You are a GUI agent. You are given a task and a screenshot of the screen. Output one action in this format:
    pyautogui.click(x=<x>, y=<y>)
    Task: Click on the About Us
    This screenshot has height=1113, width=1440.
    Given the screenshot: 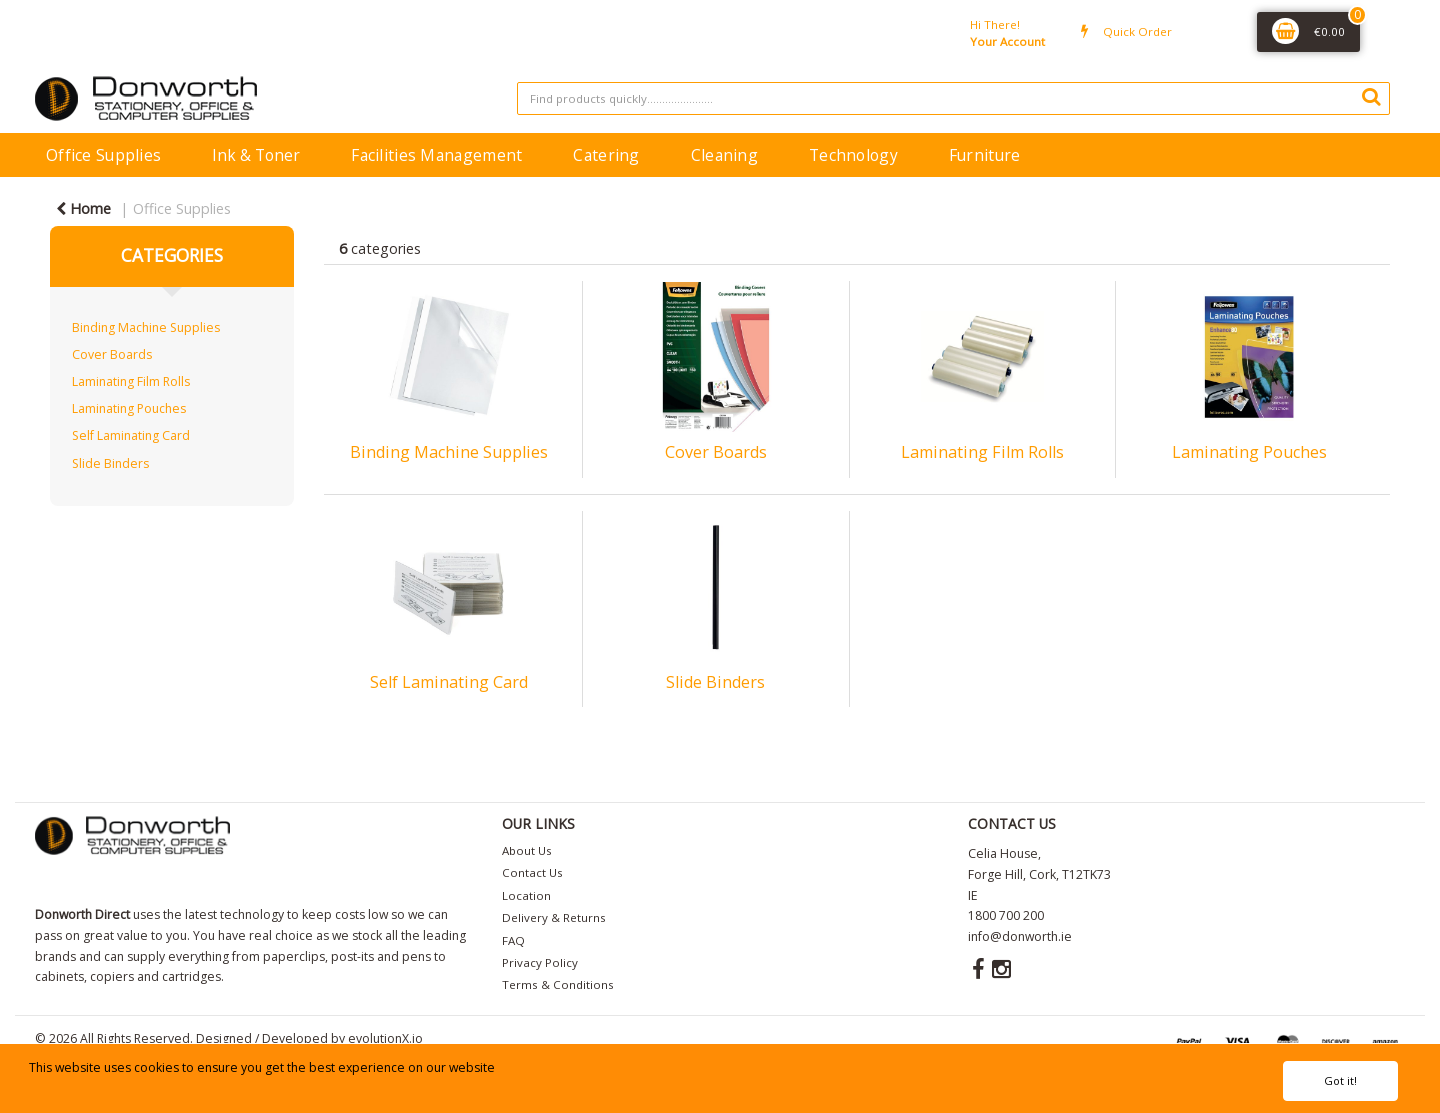 What is the action you would take?
    pyautogui.click(x=527, y=850)
    